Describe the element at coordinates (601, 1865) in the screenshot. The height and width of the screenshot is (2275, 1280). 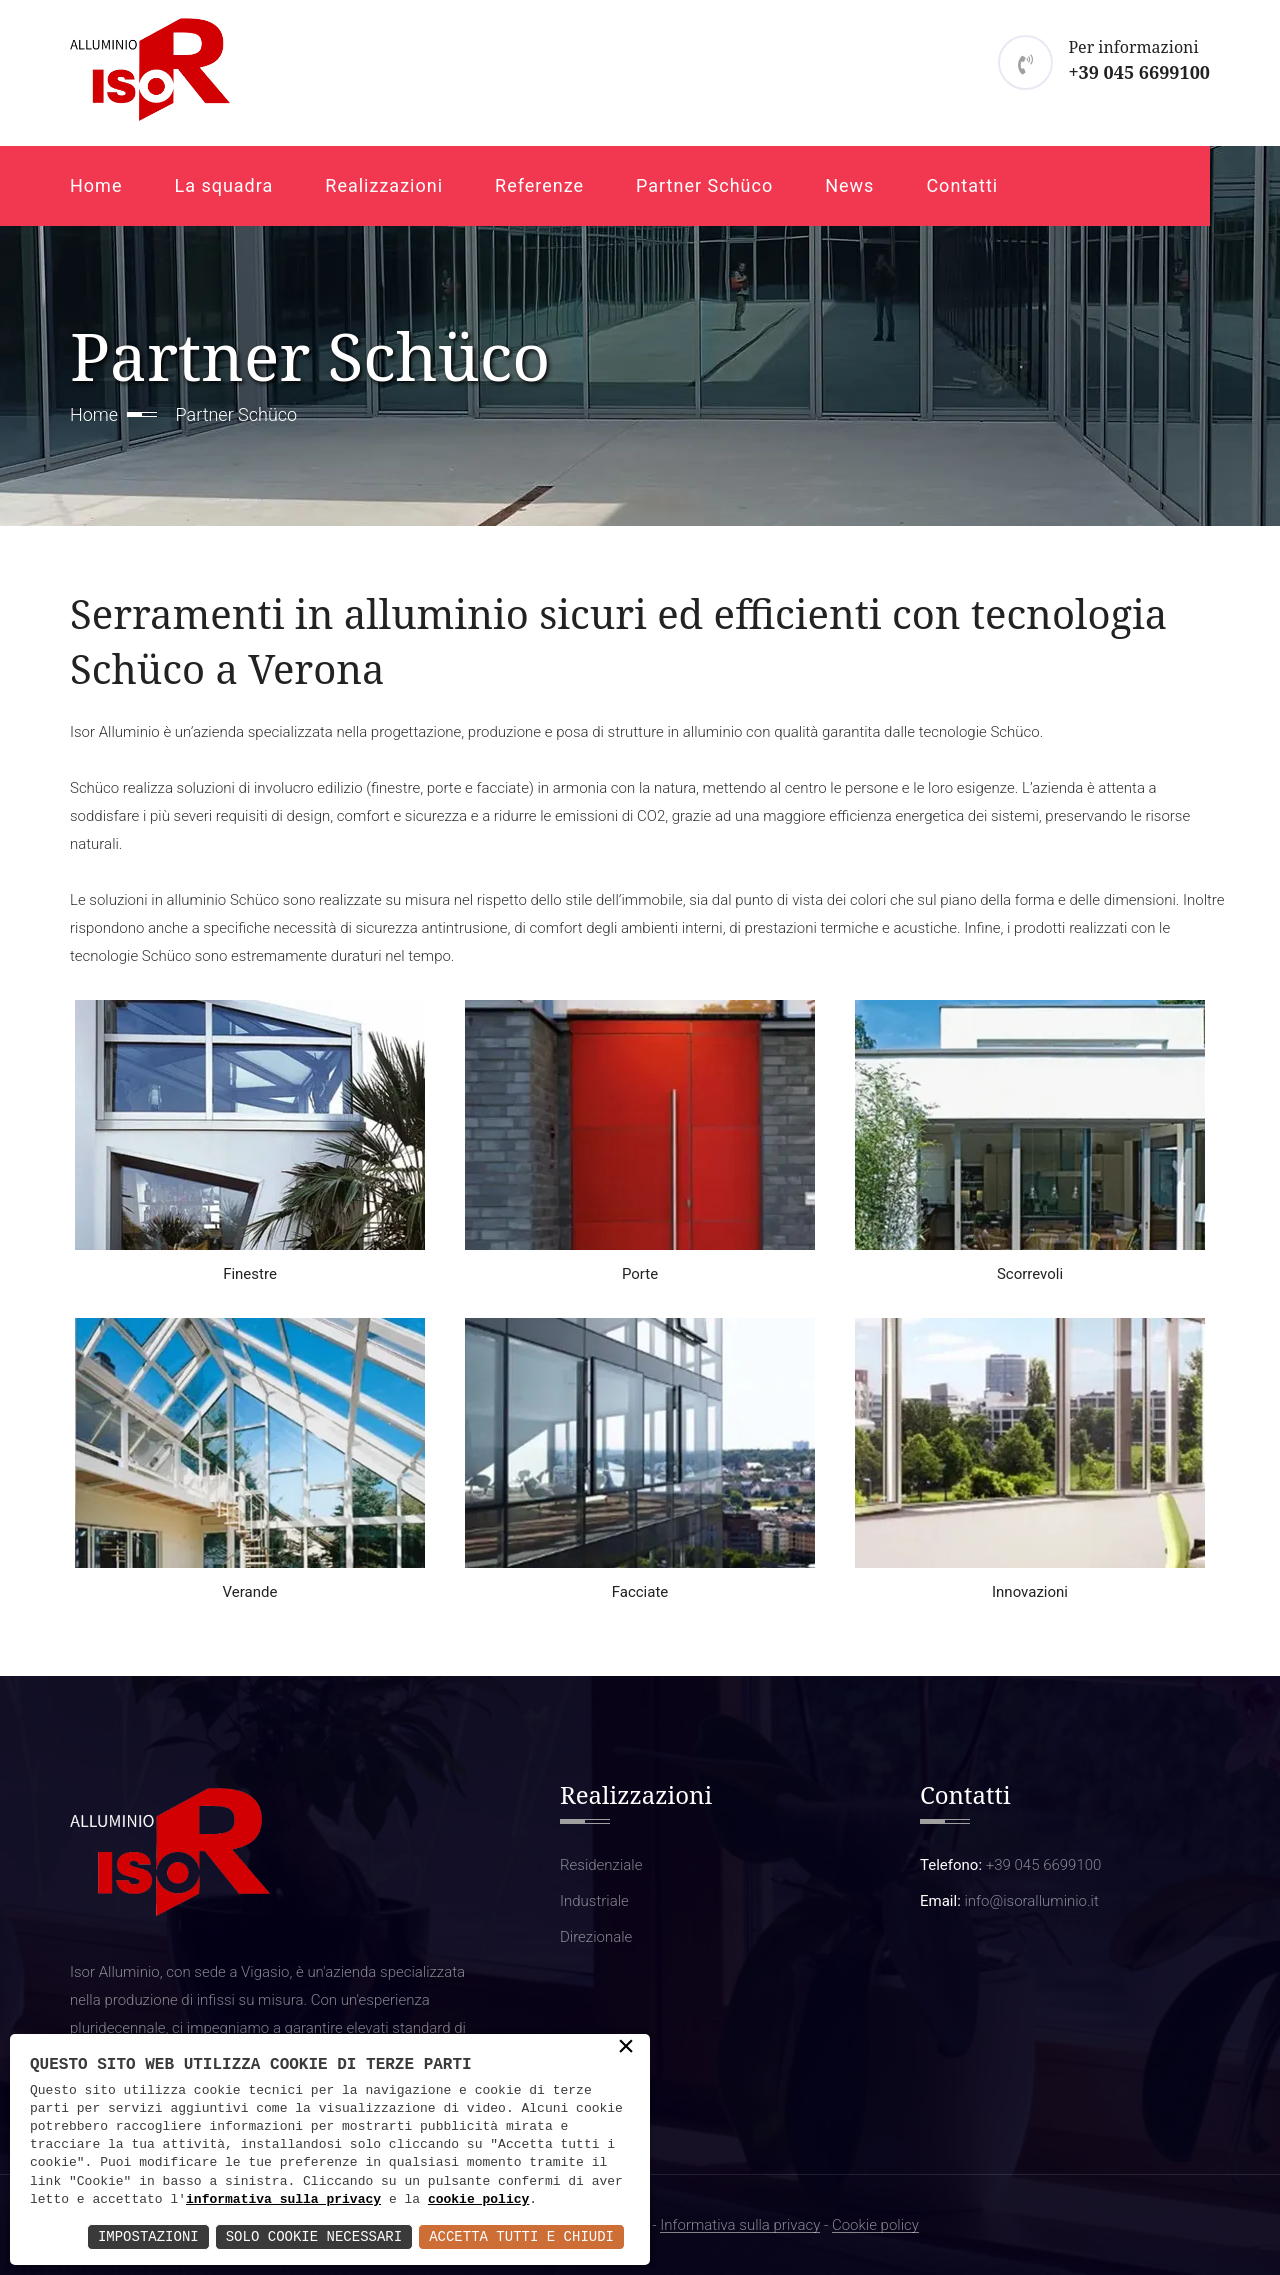
I see `Residenziale` at that location.